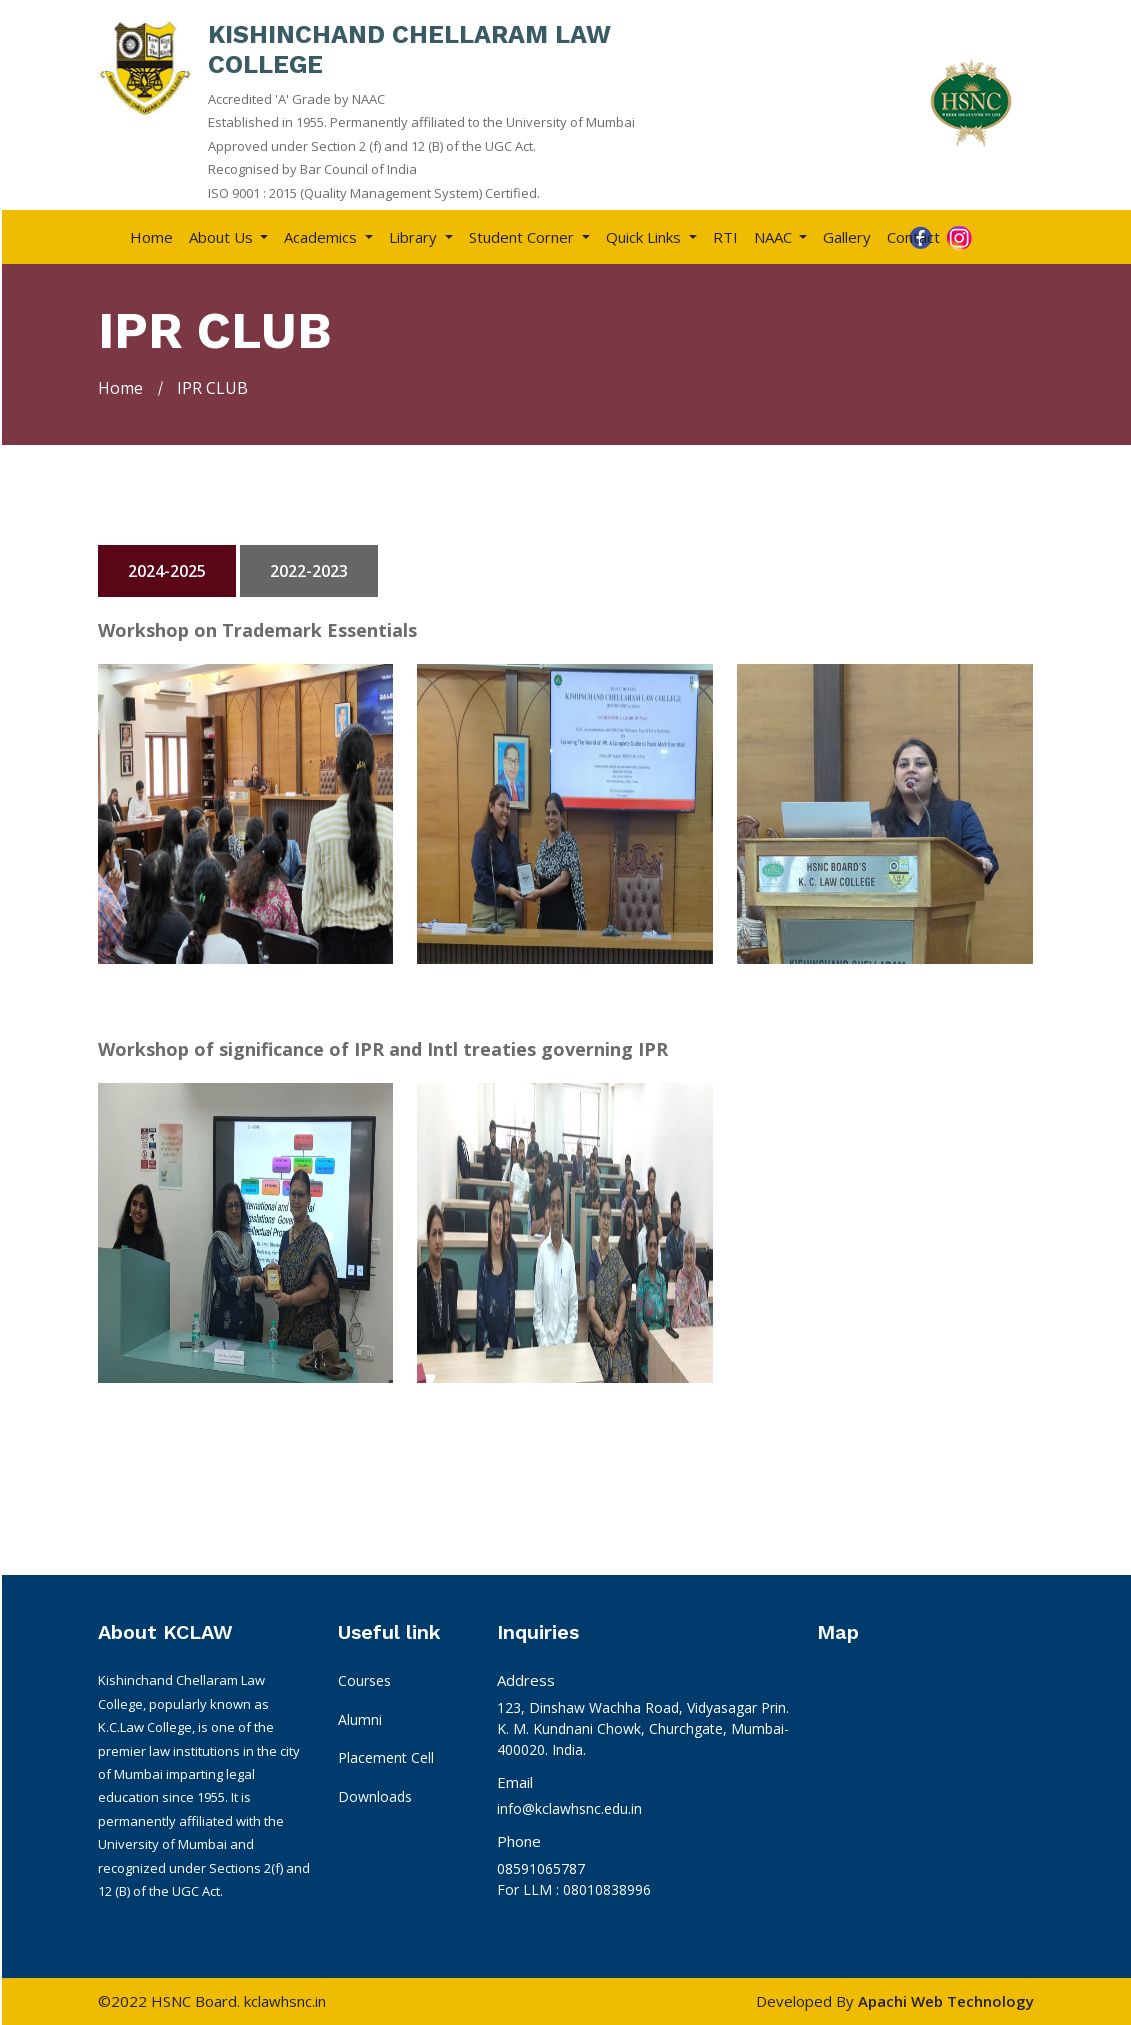 The image size is (1131, 2025). I want to click on info@kclawhsnc.edu.in, so click(569, 1808).